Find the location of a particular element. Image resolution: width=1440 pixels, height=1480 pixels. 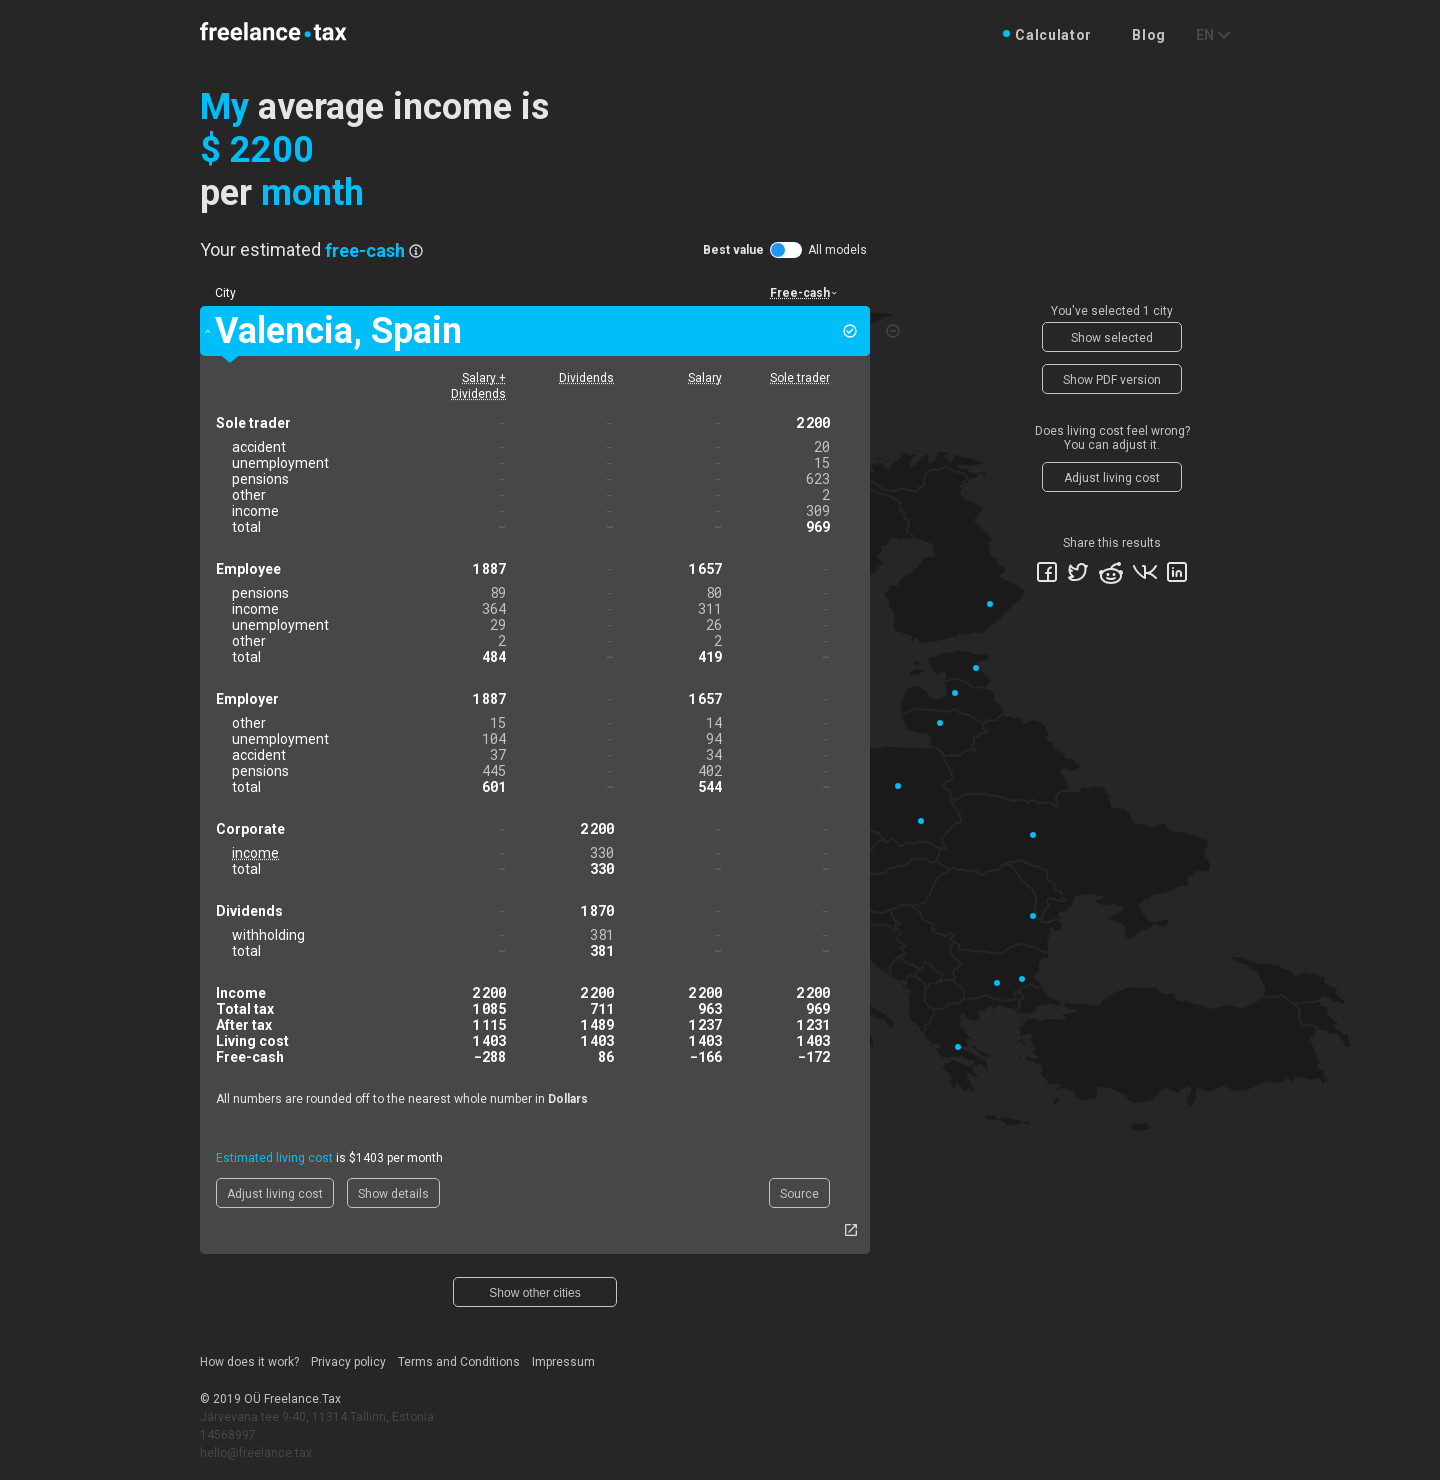

Terms and Conditions is located at coordinates (459, 1362).